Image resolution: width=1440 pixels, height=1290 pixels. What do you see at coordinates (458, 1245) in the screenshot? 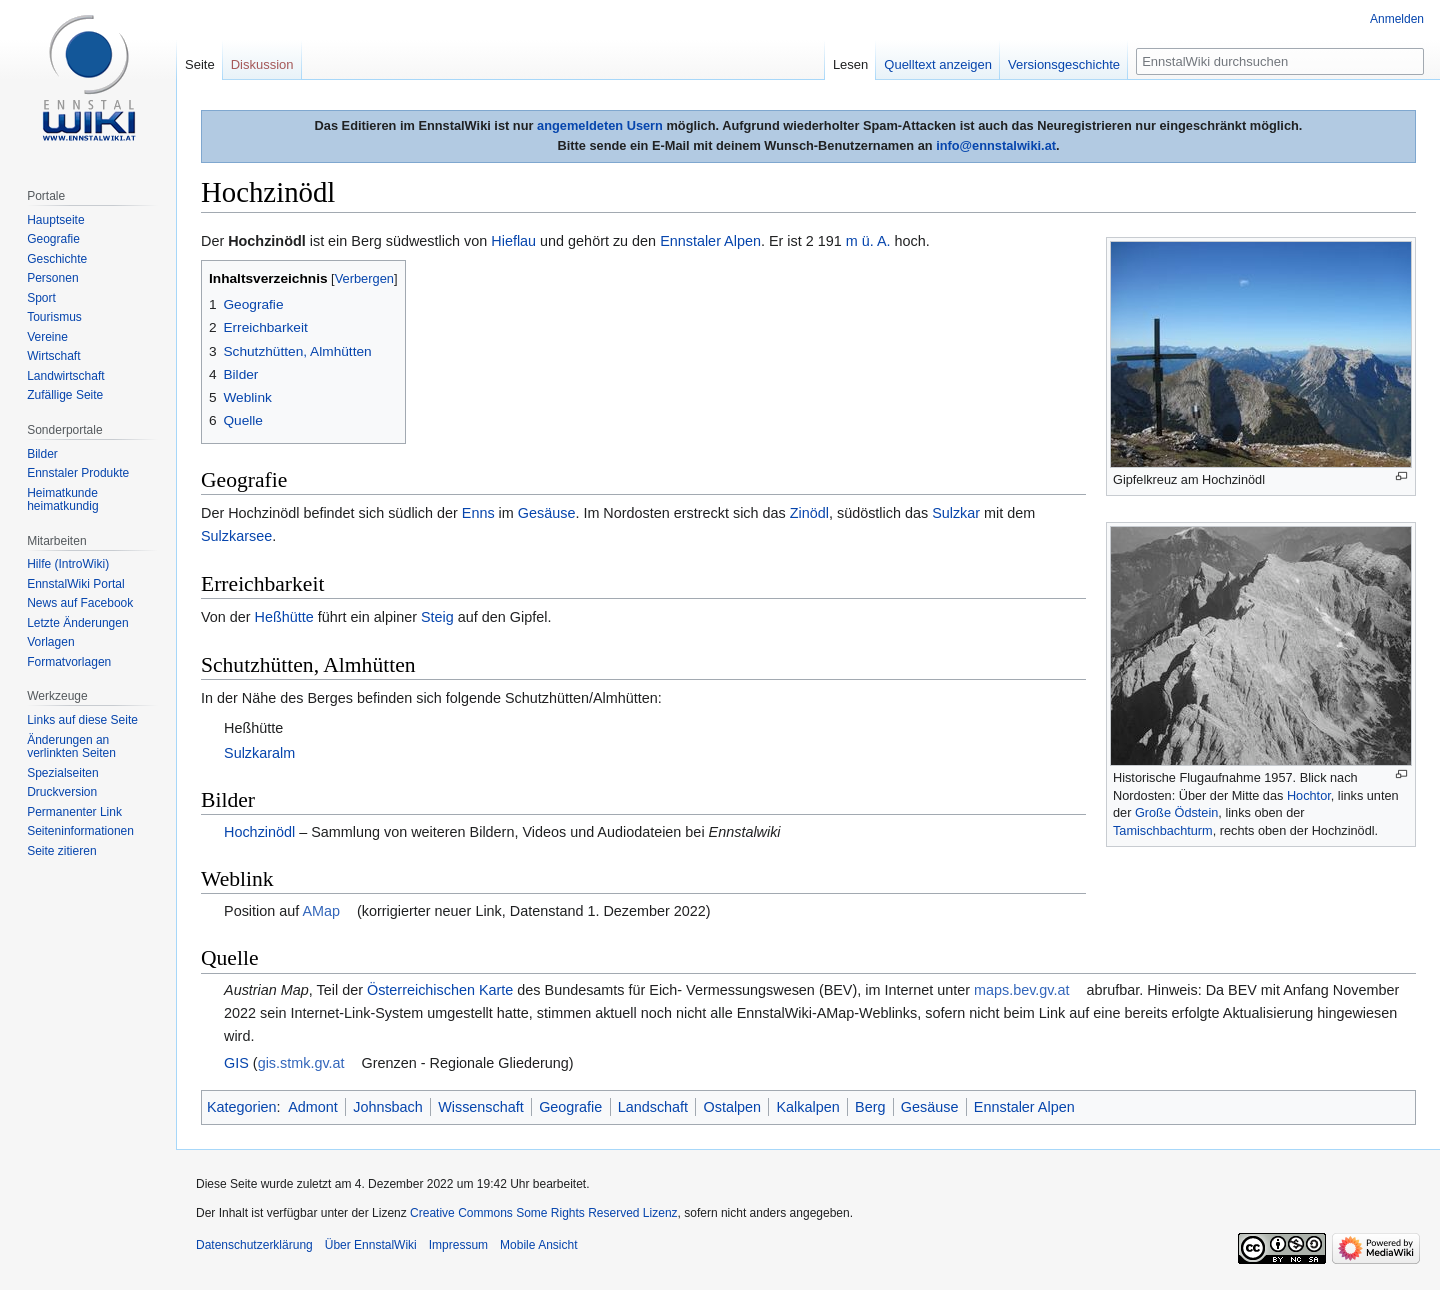
I see `Impressum` at bounding box center [458, 1245].